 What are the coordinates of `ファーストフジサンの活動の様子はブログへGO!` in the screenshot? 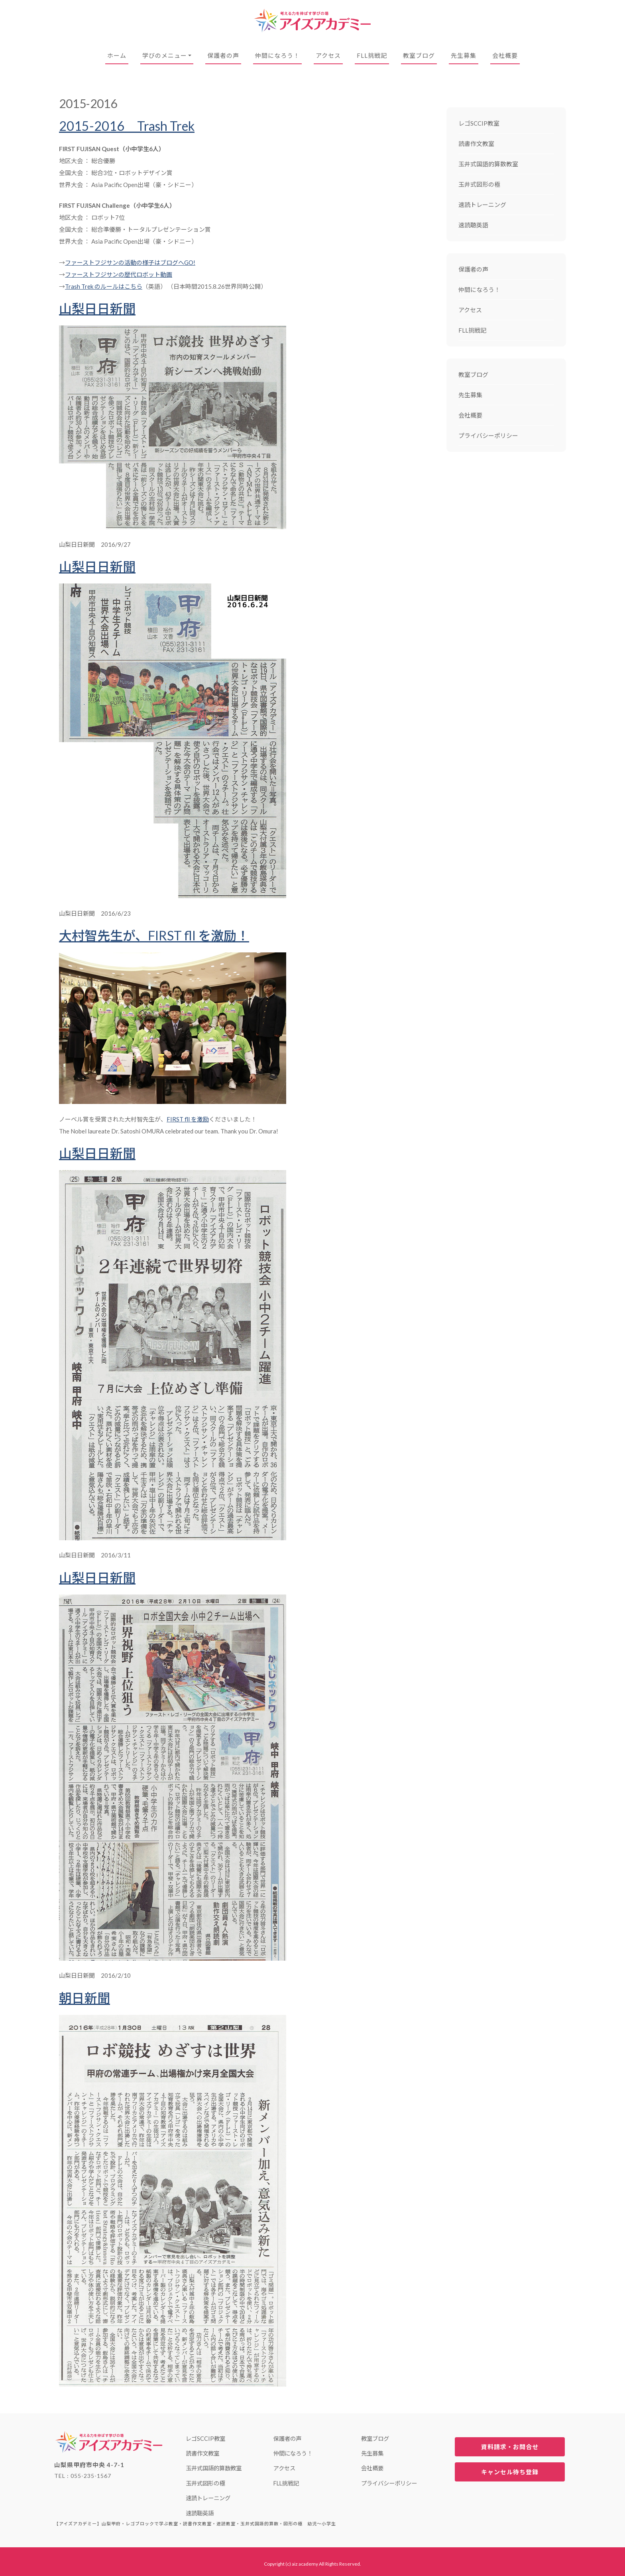 It's located at (130, 262).